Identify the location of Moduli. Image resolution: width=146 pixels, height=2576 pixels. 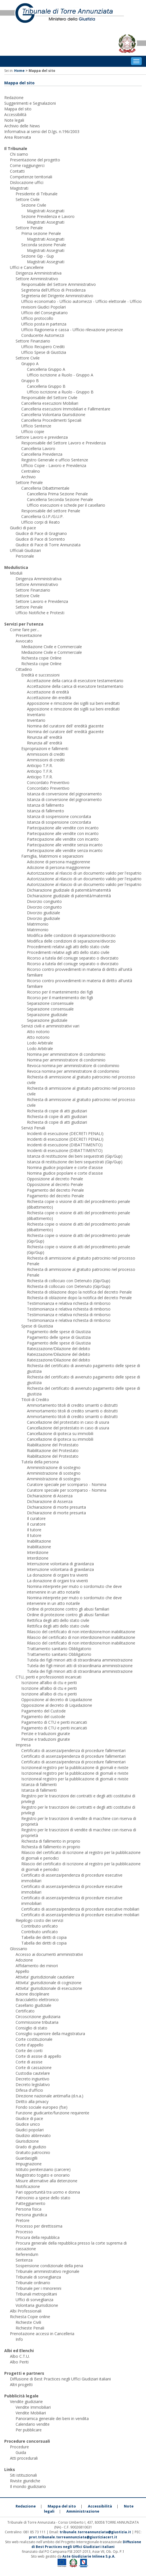
(16, 573).